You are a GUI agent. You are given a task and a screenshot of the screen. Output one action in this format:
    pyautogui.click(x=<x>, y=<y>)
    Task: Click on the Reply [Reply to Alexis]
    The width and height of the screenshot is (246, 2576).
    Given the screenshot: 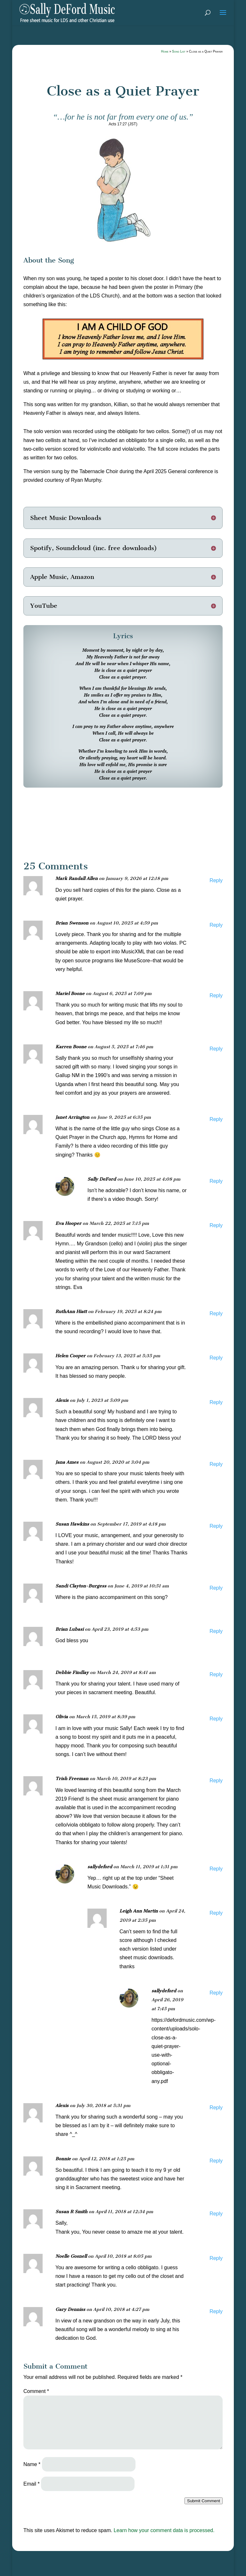 What is the action you would take?
    pyautogui.click(x=216, y=1402)
    